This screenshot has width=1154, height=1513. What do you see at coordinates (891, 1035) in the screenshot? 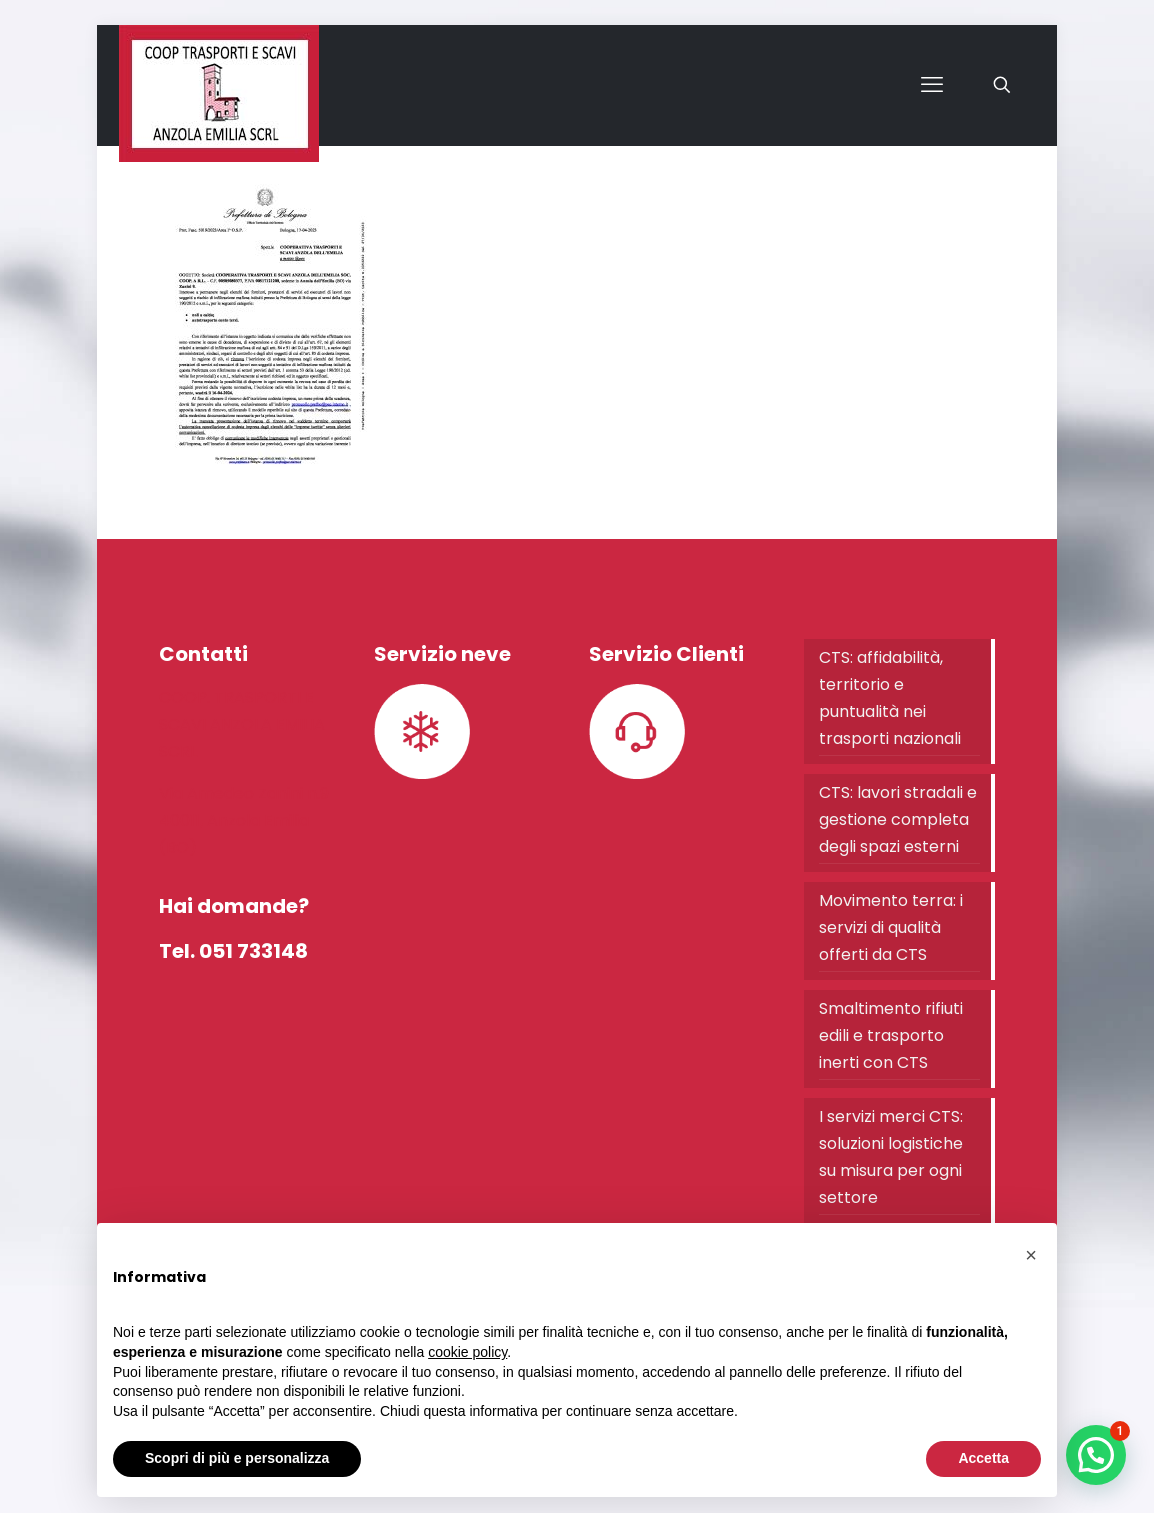
I see `Smaltimento rifiuti edili e trasporto inerti con CTS` at bounding box center [891, 1035].